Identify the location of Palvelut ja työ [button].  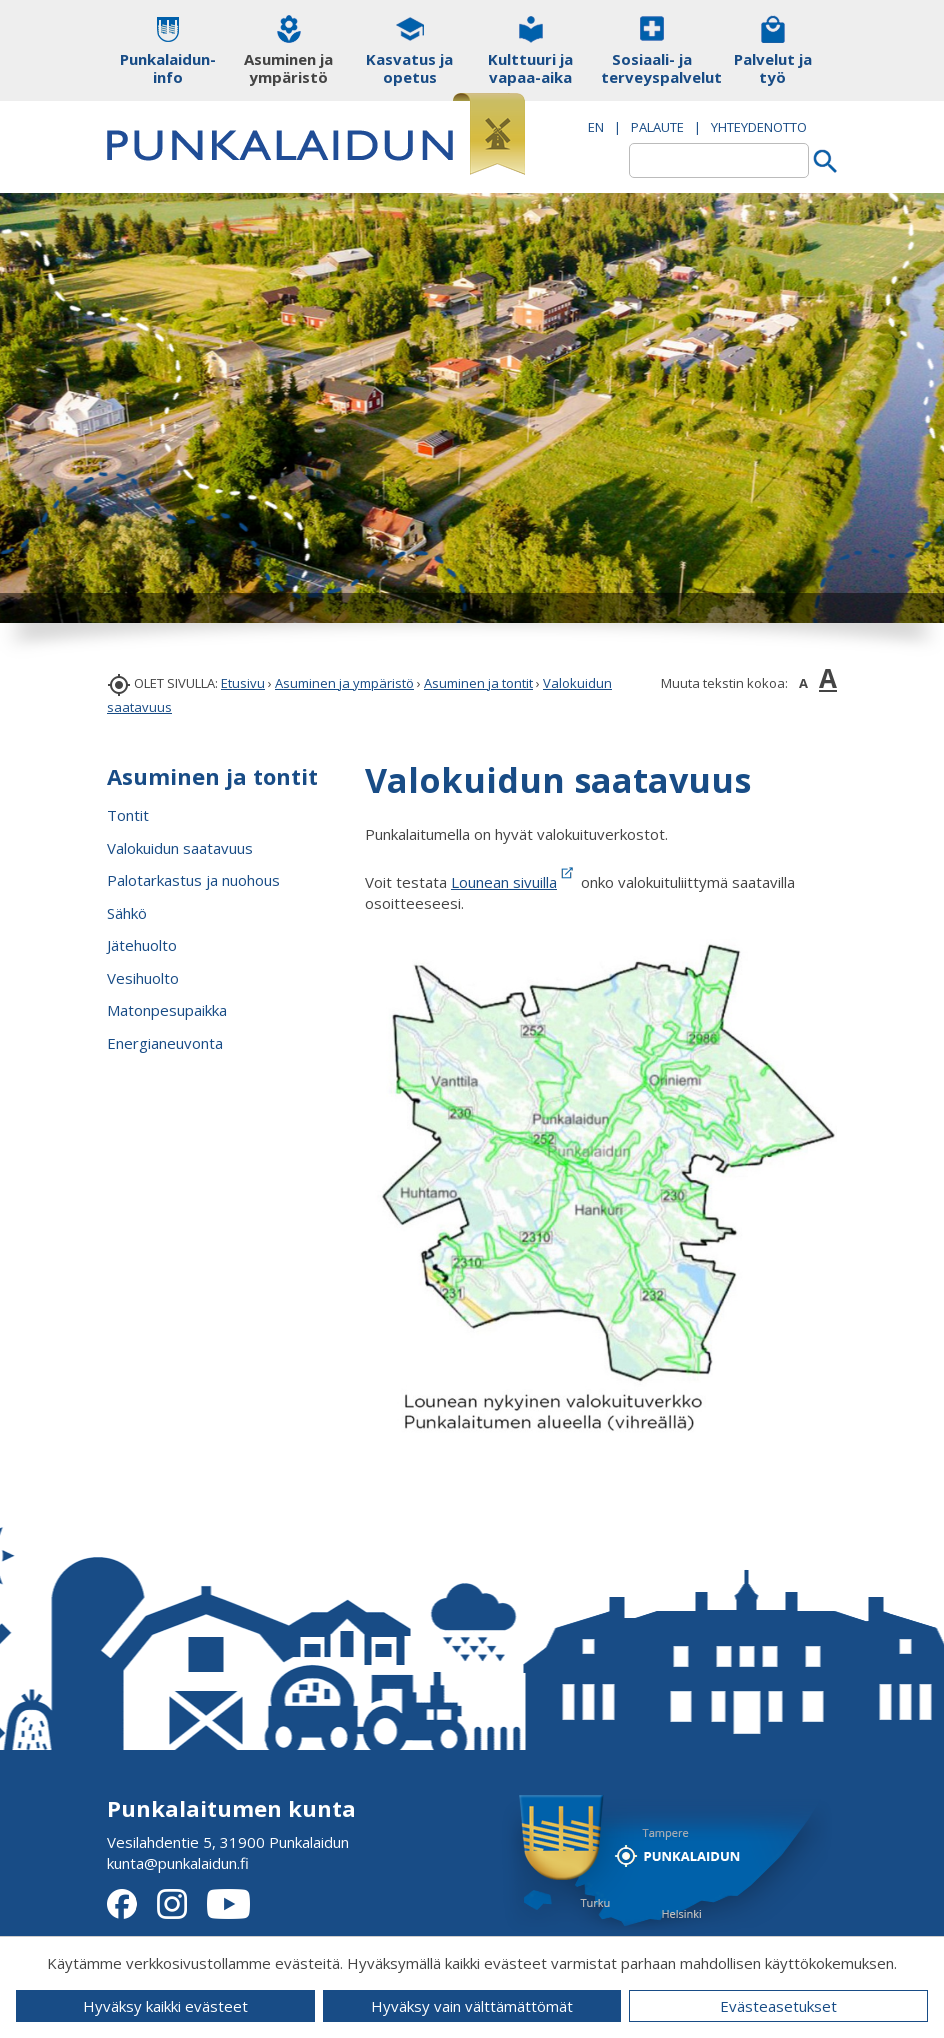
(773, 68).